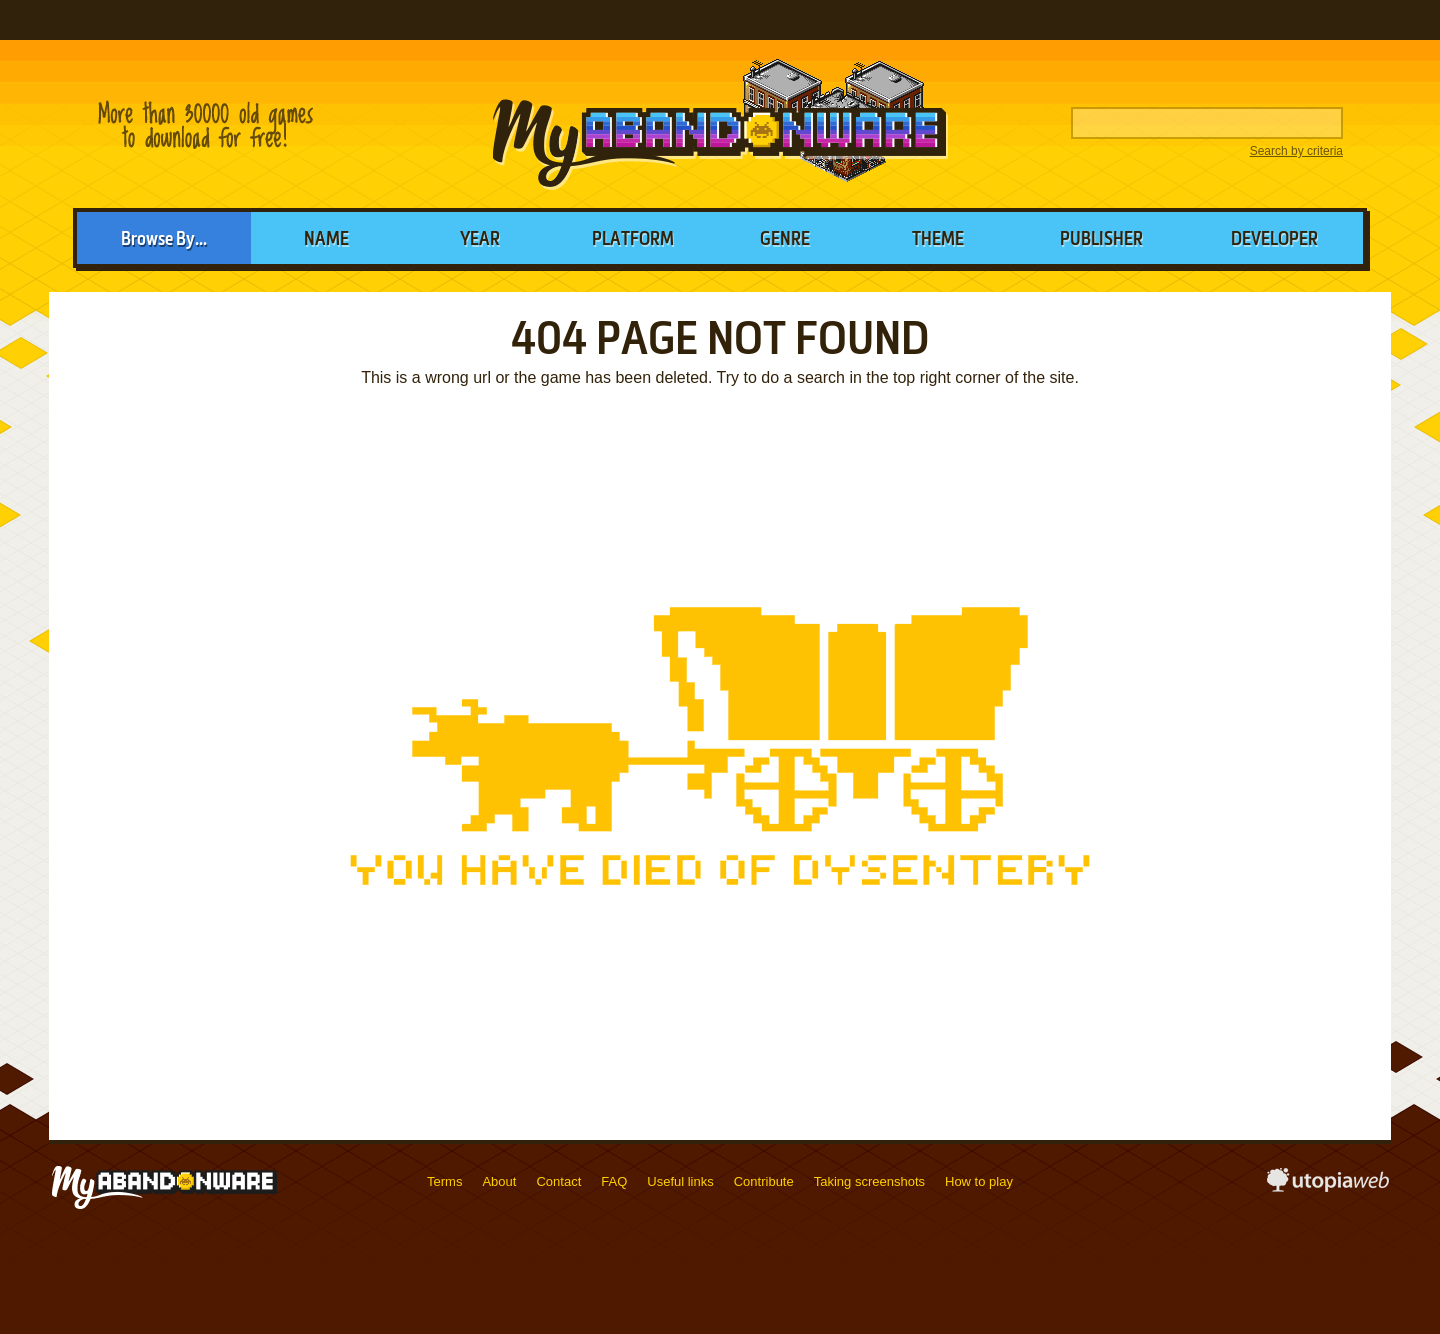  What do you see at coordinates (558, 1181) in the screenshot?
I see `Contact` at bounding box center [558, 1181].